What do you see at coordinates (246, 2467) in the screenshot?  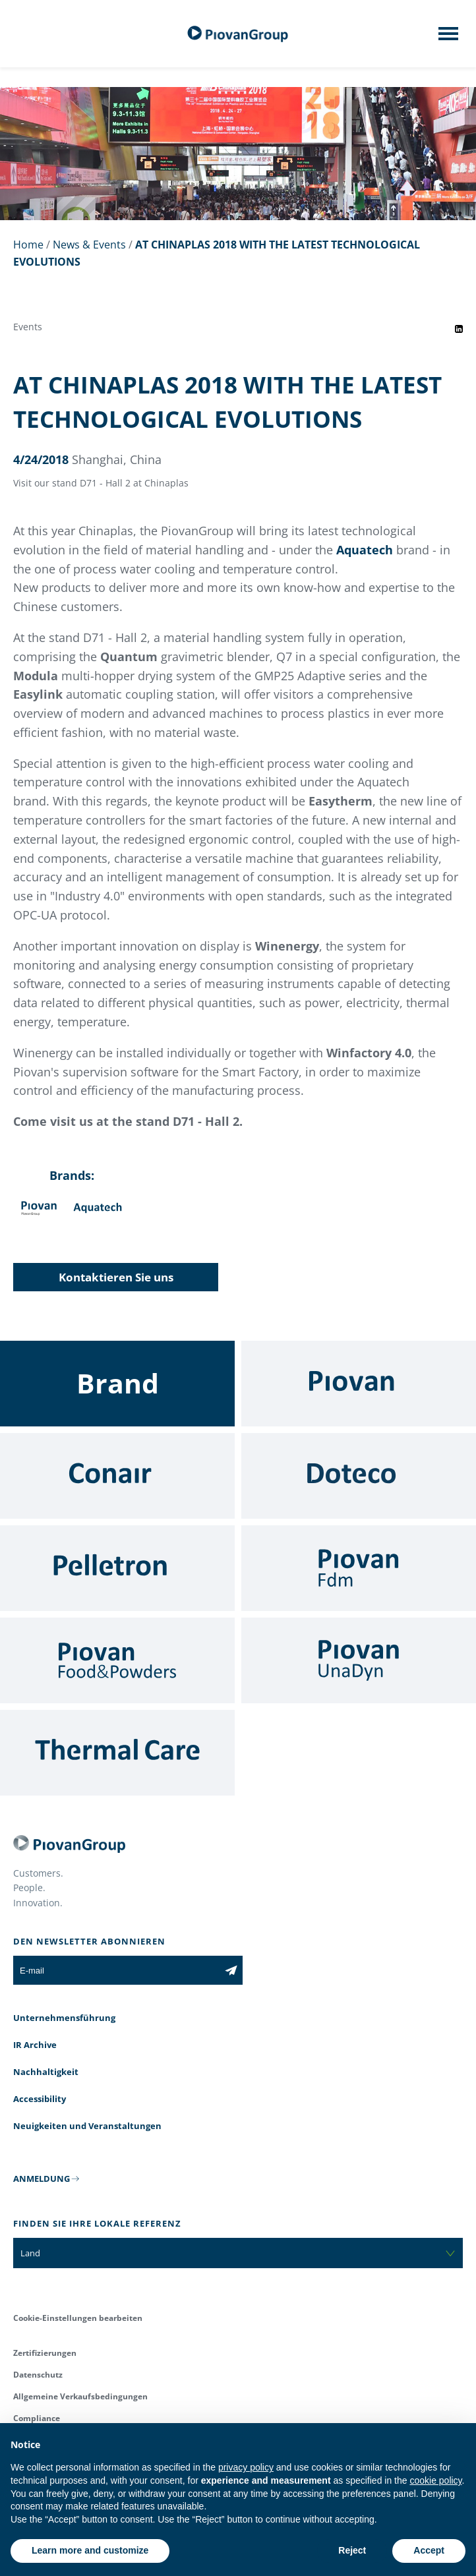 I see `privacy policy [button]` at bounding box center [246, 2467].